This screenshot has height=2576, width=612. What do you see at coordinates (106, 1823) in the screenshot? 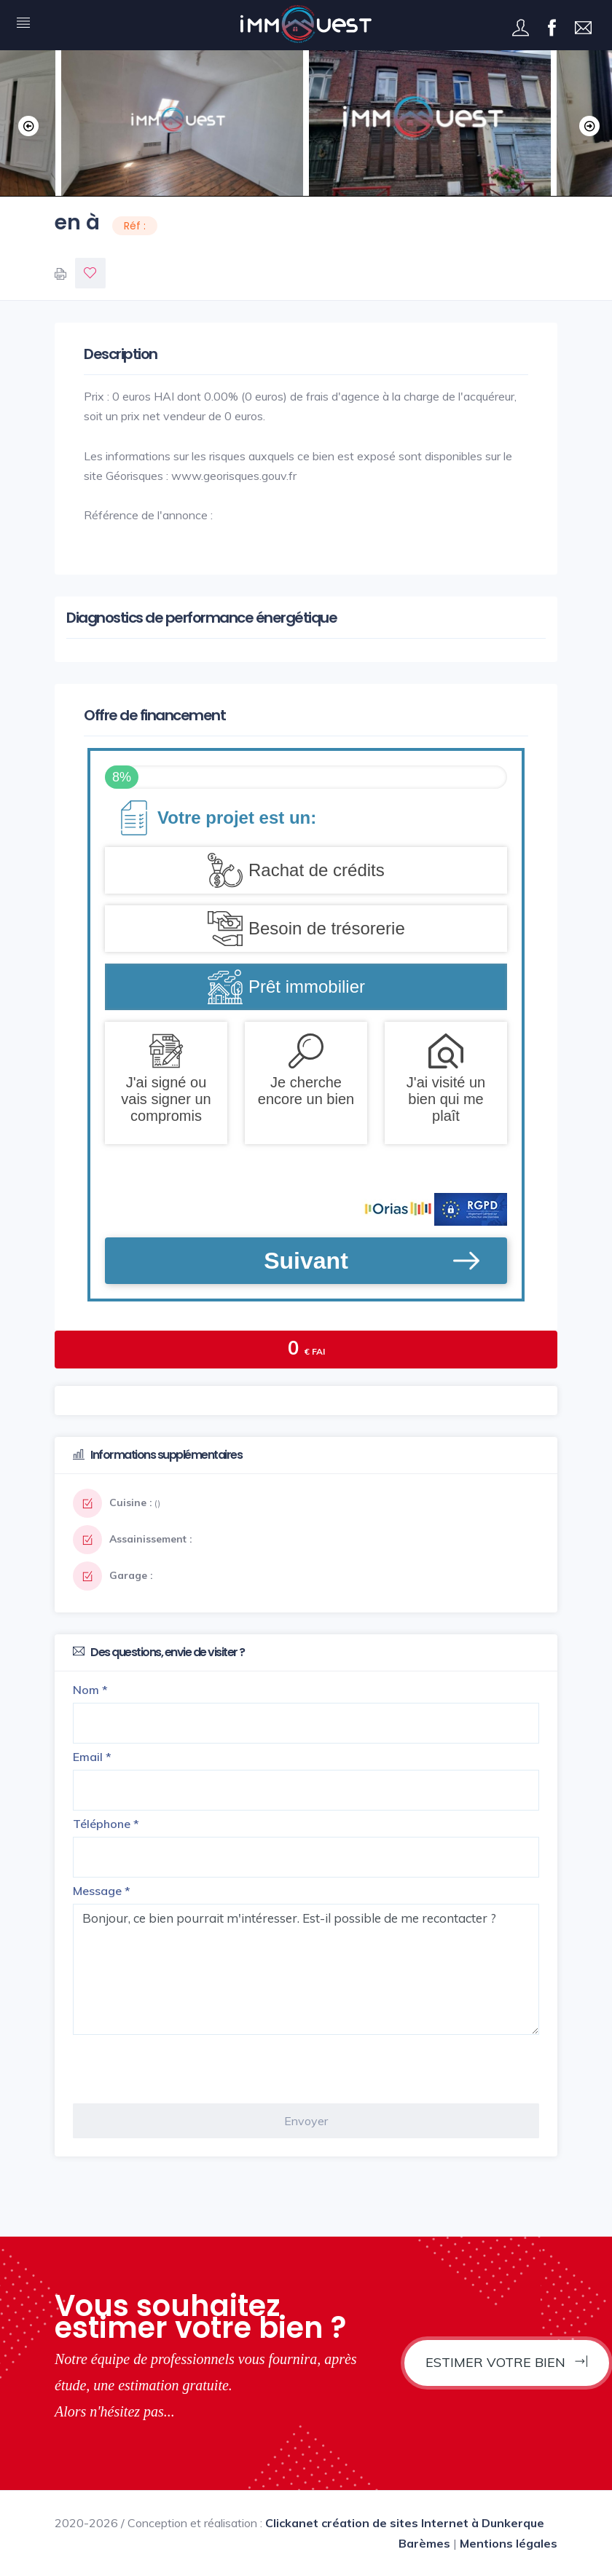
I see `Téléphone` at bounding box center [106, 1823].